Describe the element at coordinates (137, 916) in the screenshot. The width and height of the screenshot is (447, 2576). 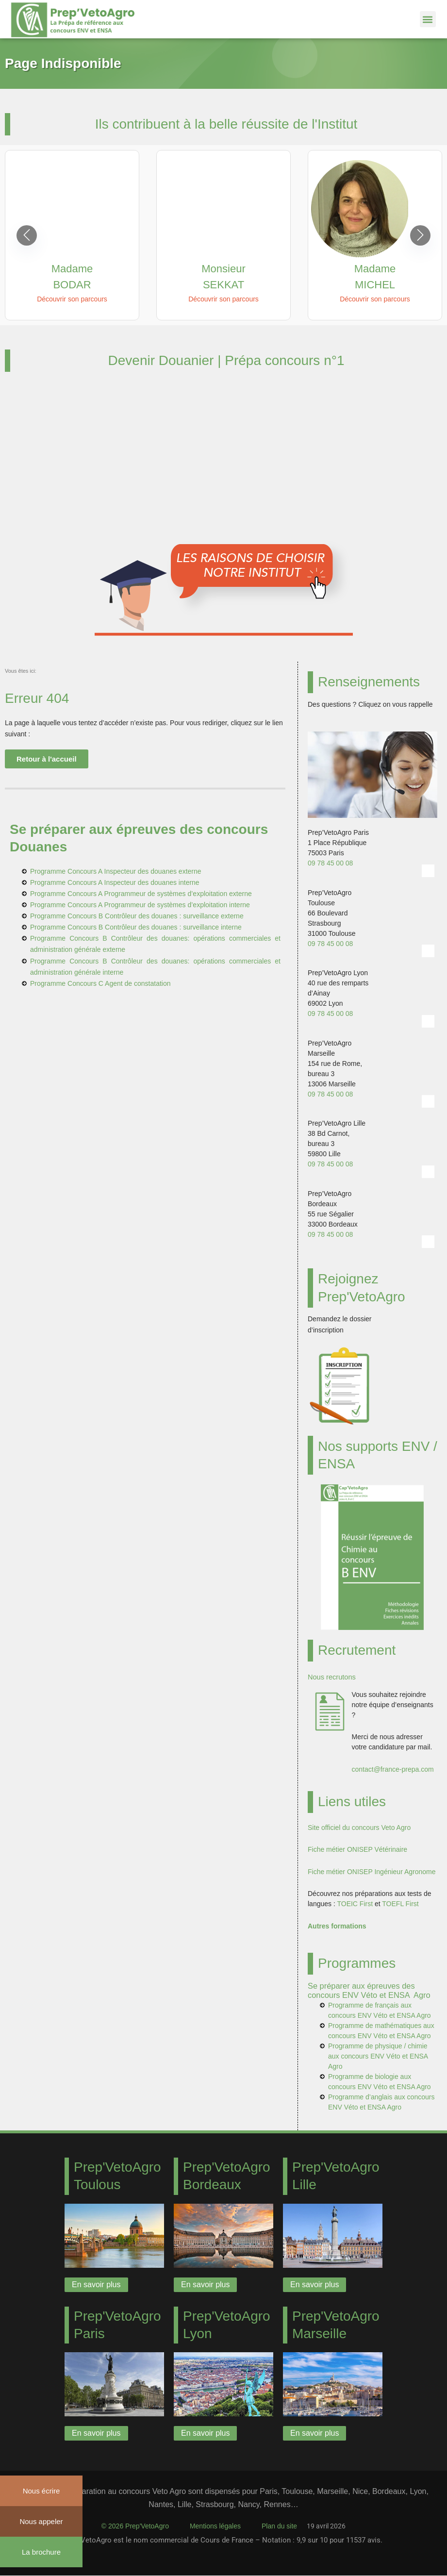
I see `Programme Concours B Contrôleur des douanes : surveillance externe` at that location.